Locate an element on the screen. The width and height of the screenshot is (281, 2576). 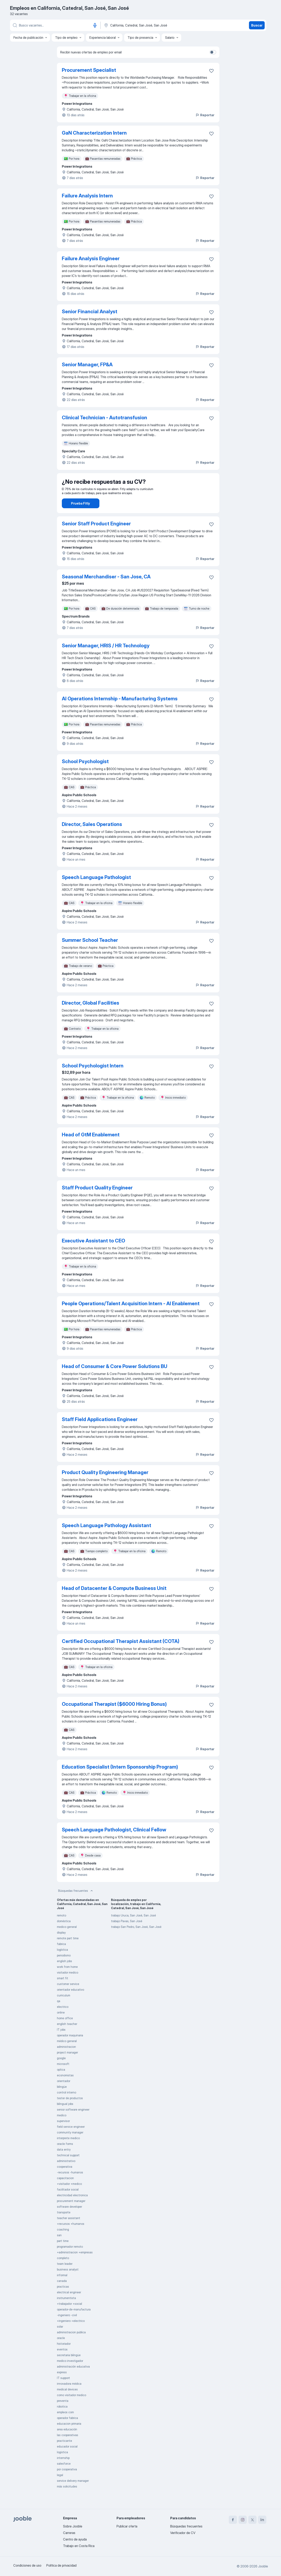
medical devices is located at coordinates (67, 2400).